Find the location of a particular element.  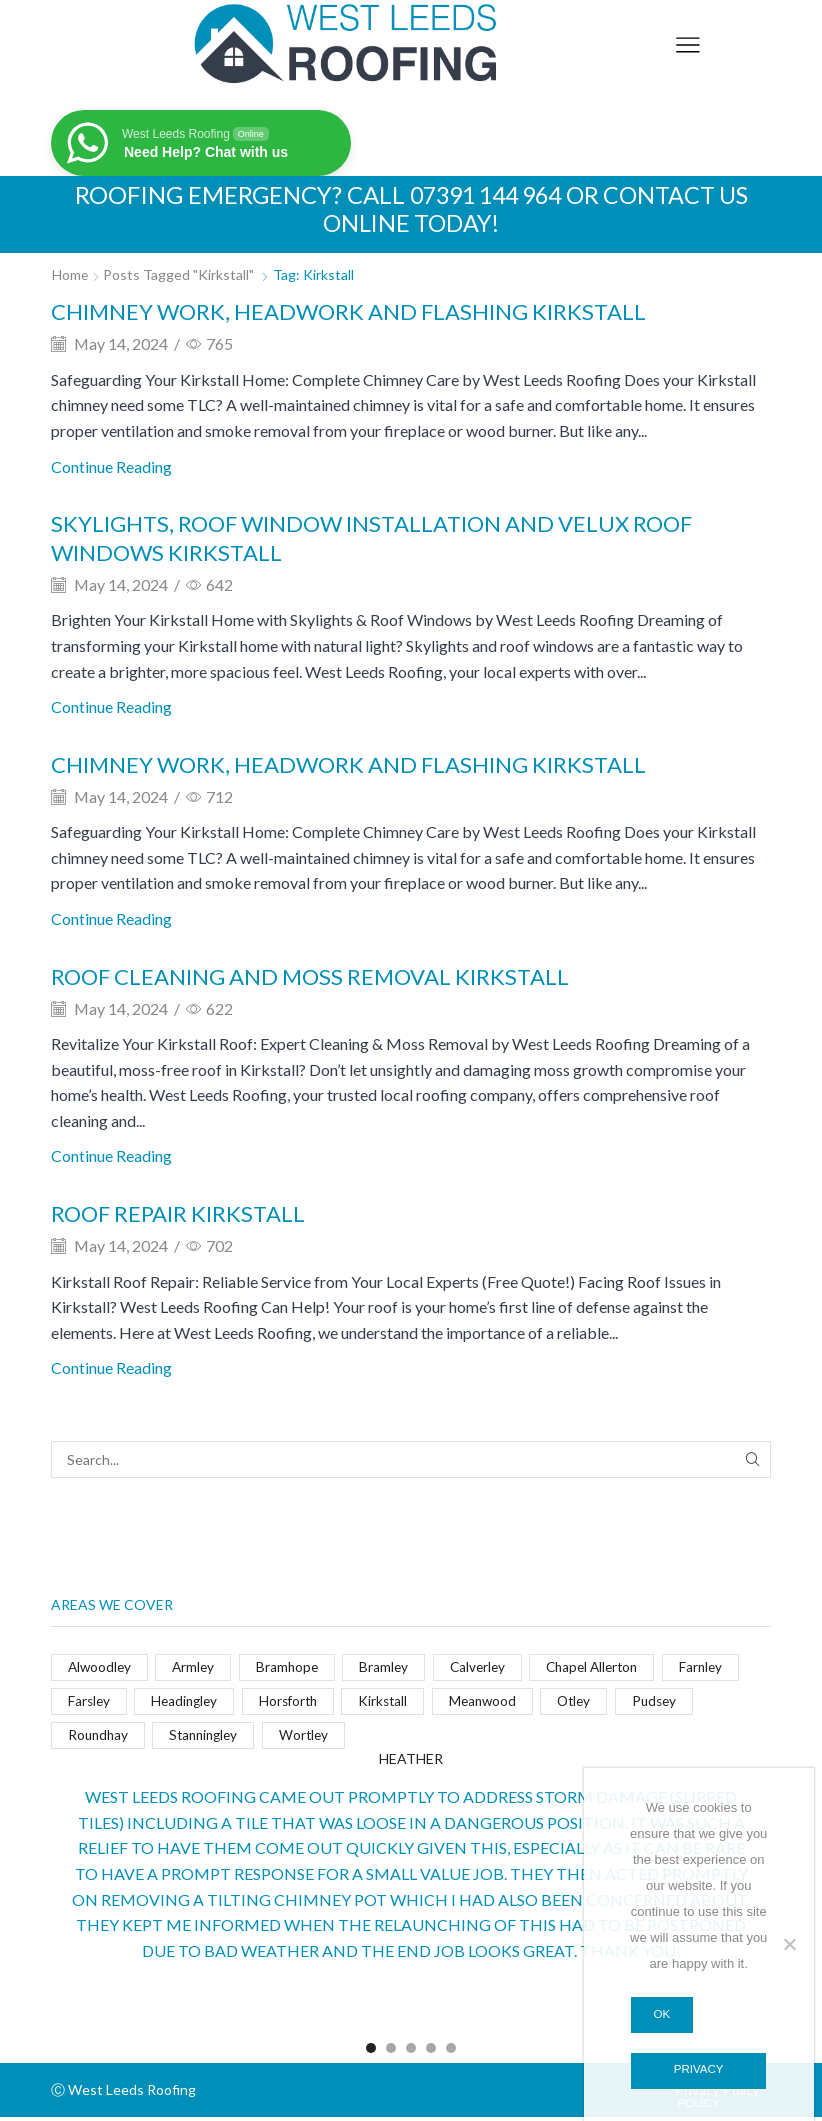

Wortley [Wortley (4 items)] is located at coordinates (313, 1738).